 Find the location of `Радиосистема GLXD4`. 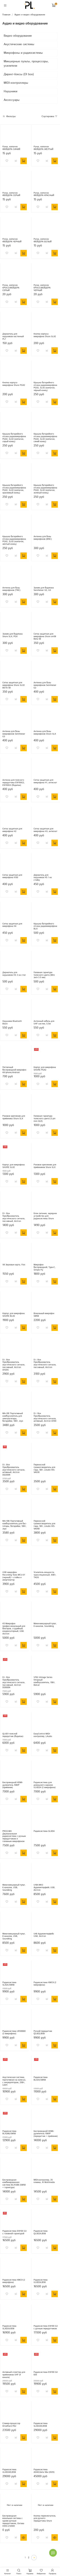

Радиосистема GLXD4 is located at coordinates (44, 1831).